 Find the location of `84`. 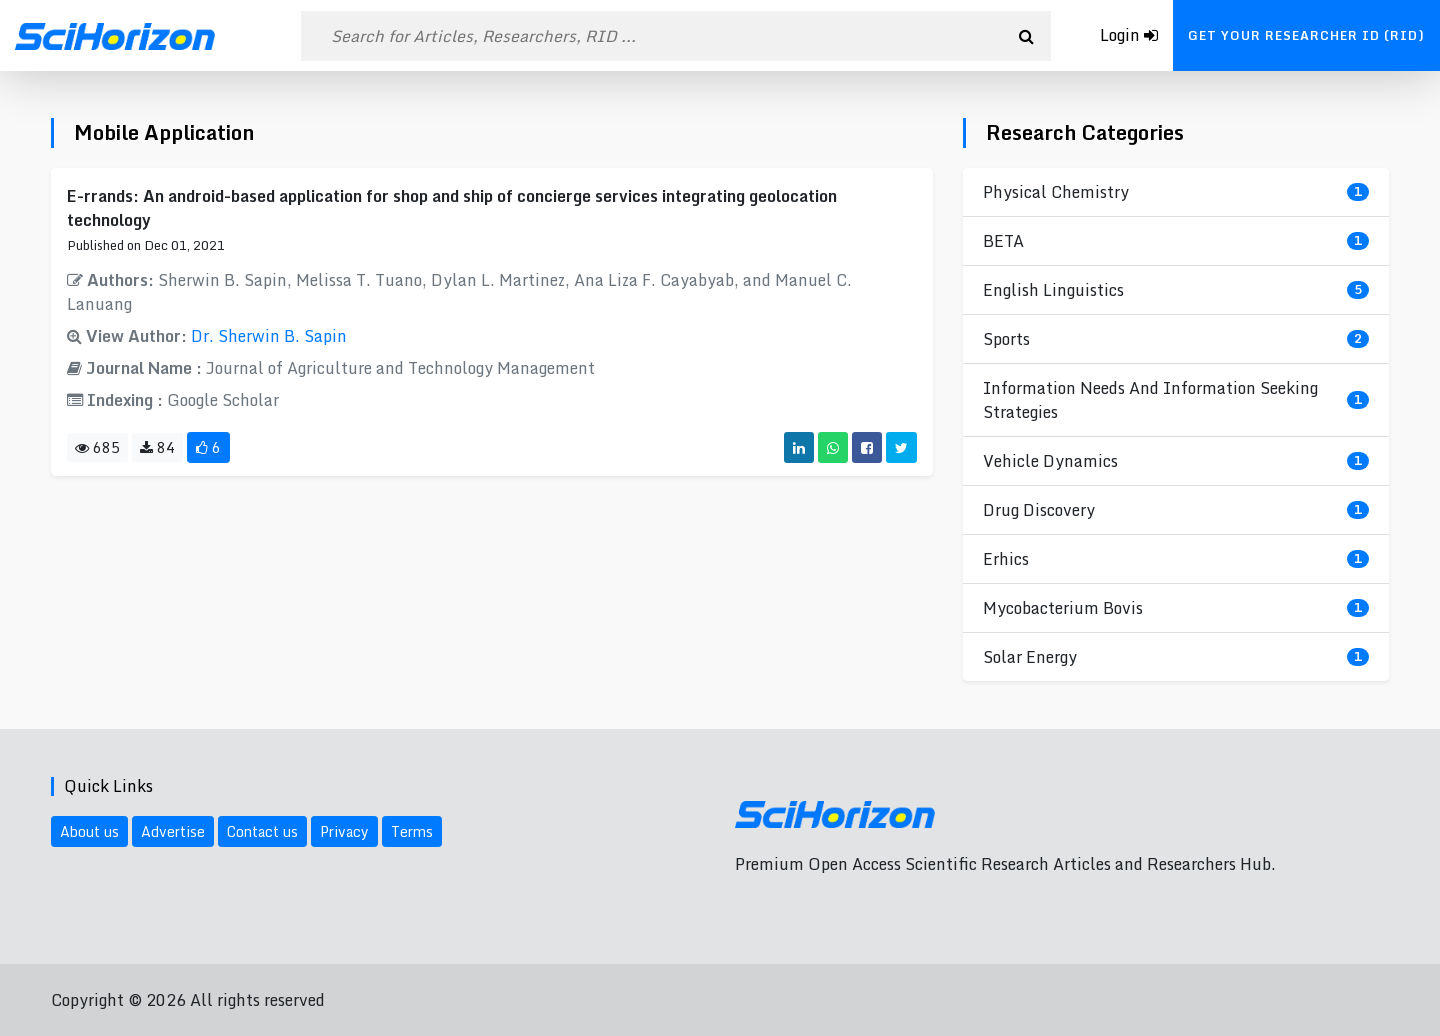

84 is located at coordinates (157, 447).